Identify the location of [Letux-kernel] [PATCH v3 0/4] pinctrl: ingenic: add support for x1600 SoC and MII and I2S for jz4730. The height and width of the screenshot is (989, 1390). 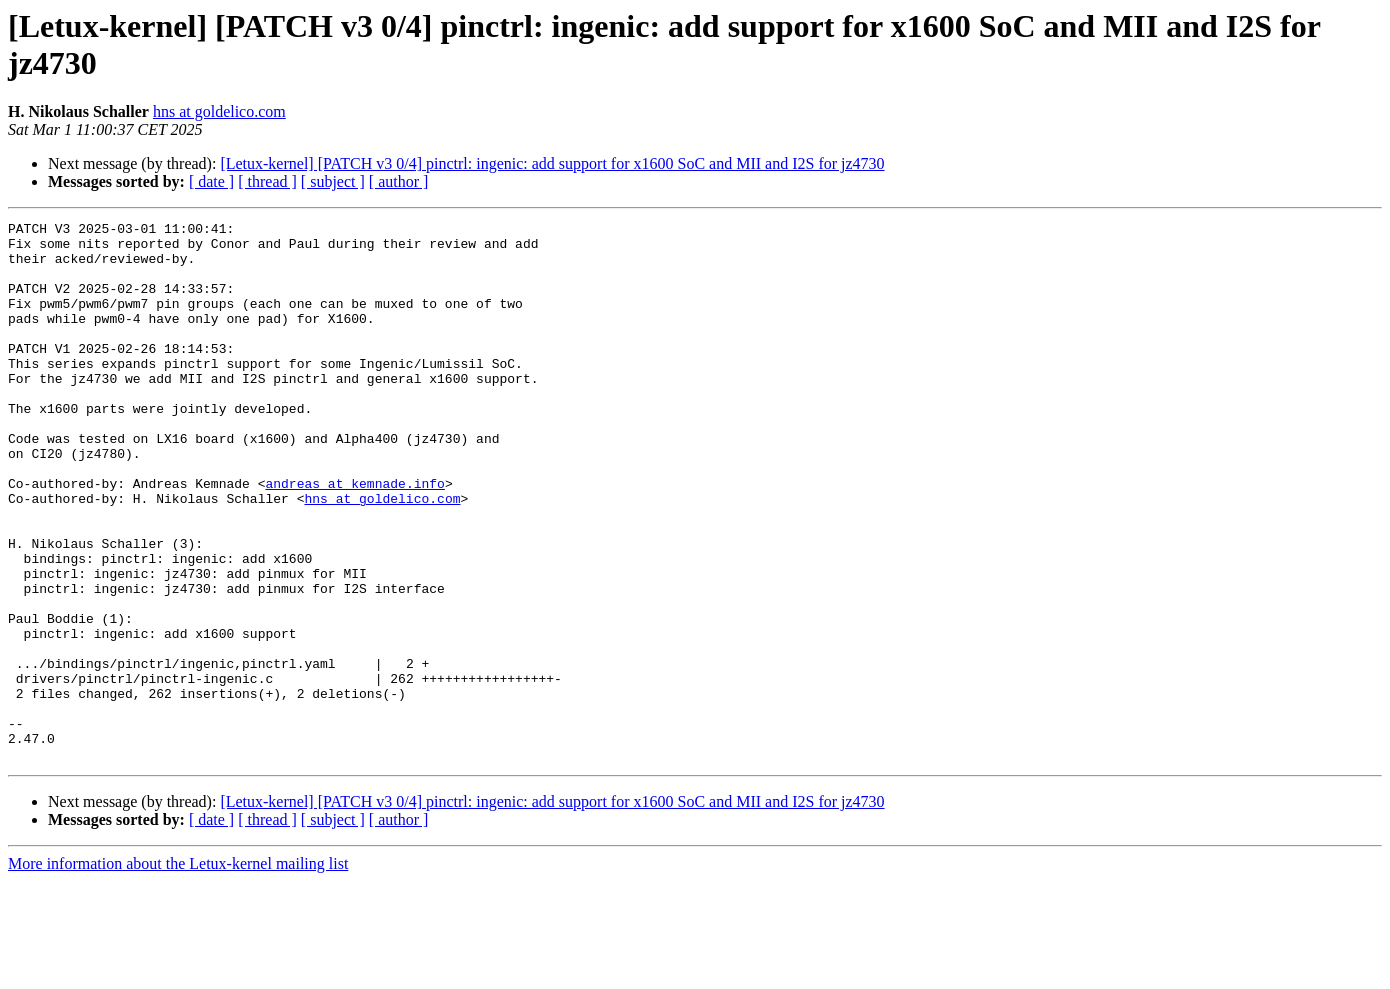
(552, 163).